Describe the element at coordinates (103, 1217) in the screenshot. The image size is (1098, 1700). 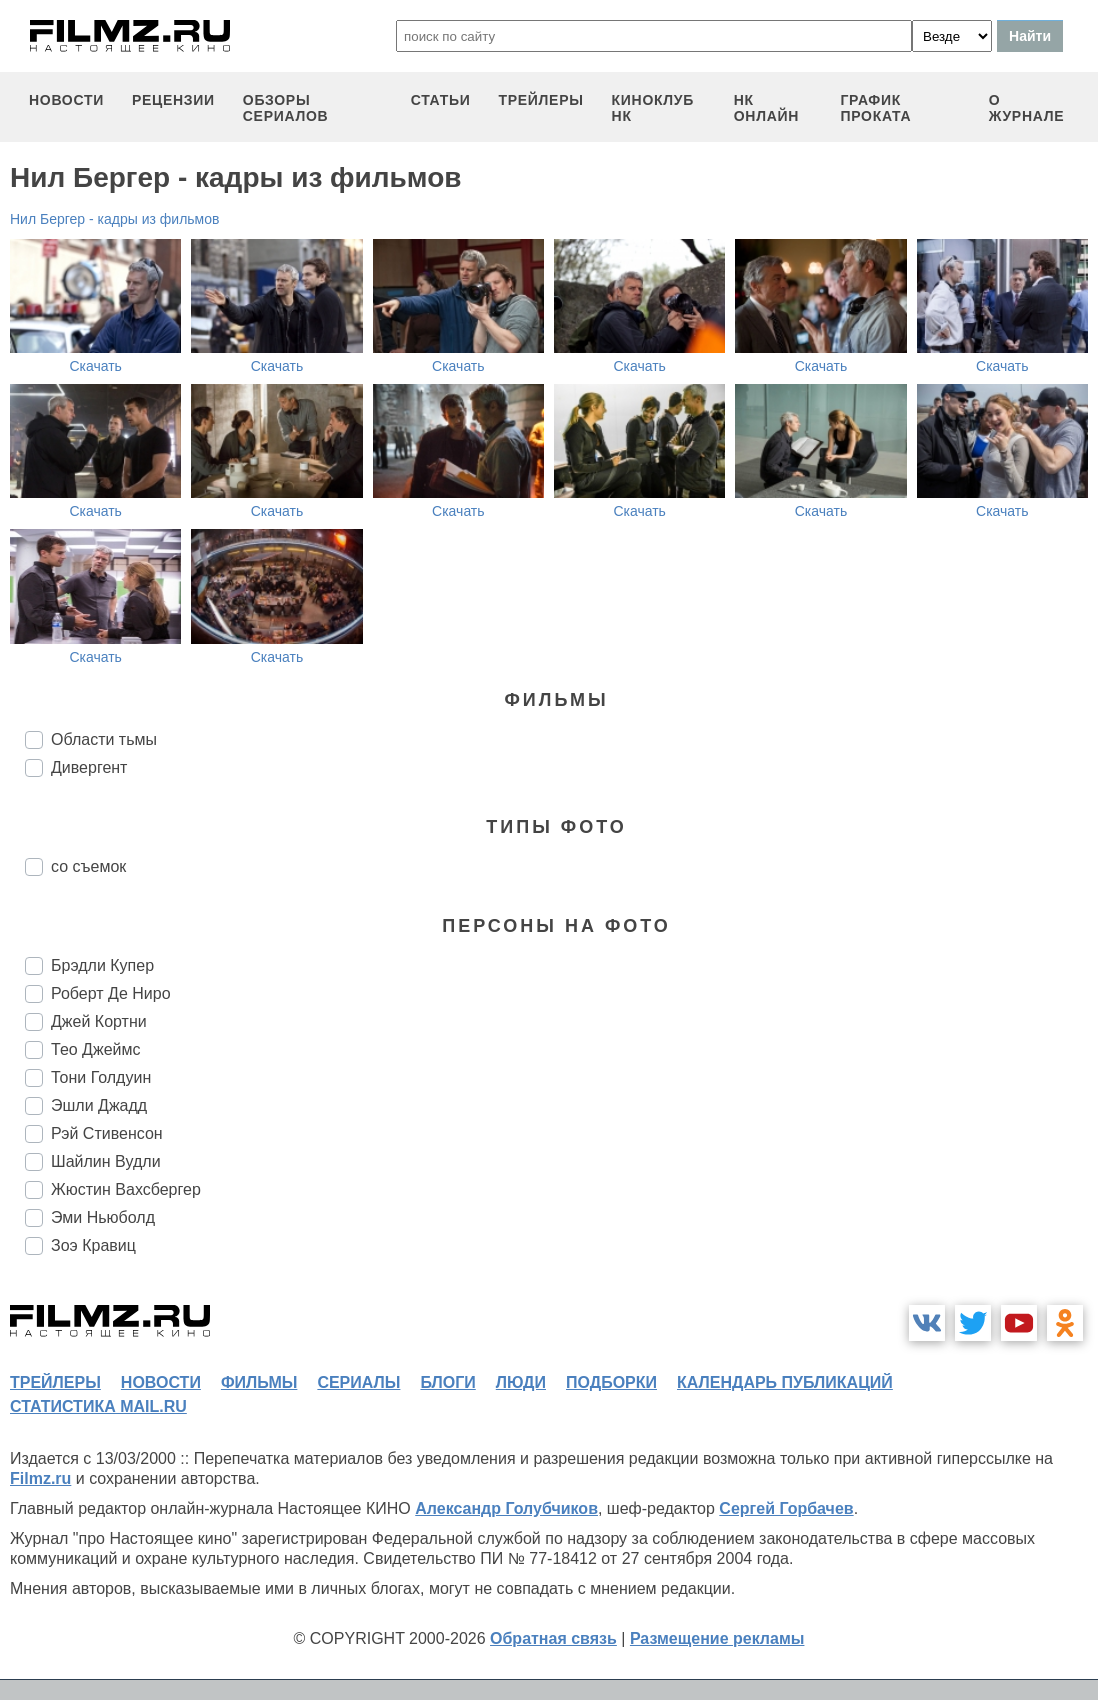
I see `Эми Ньюболд` at that location.